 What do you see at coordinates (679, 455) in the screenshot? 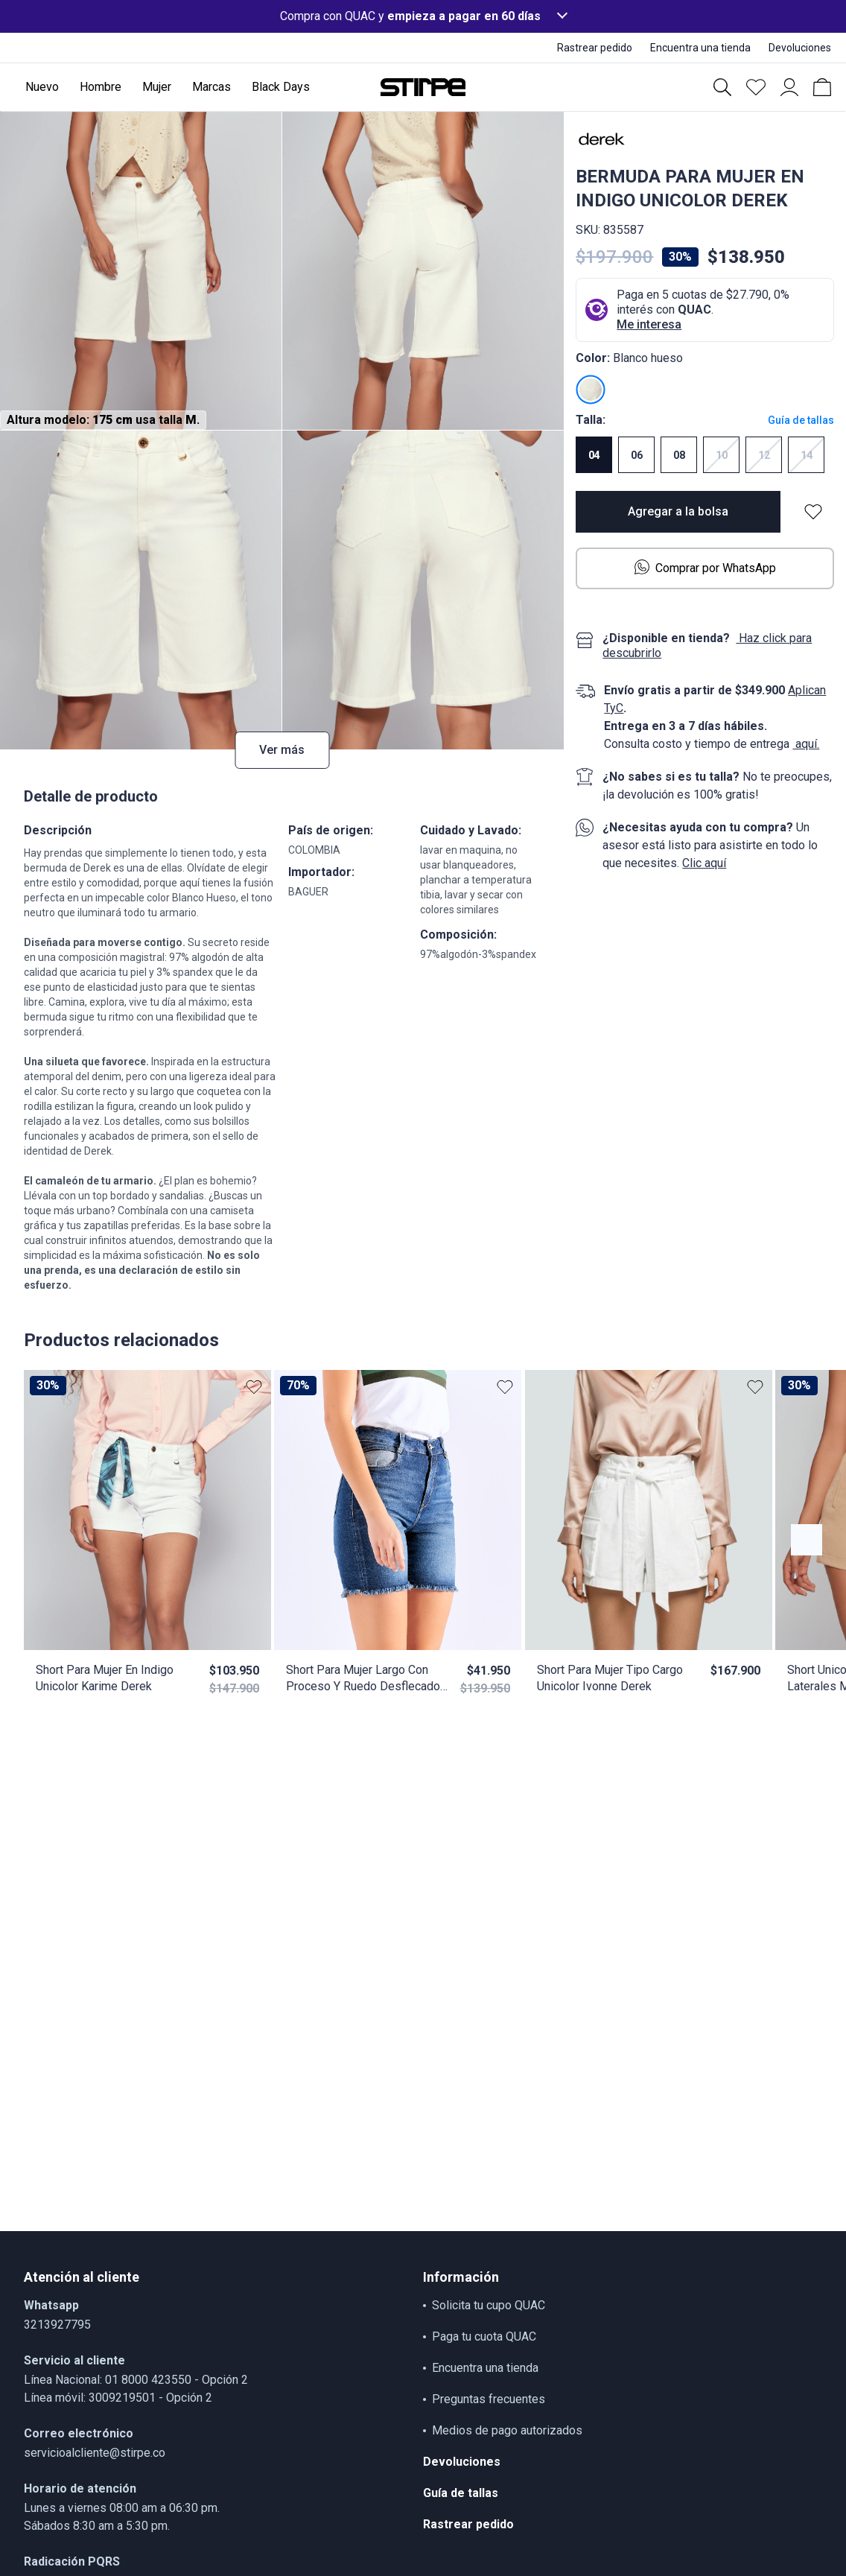
I see `08` at bounding box center [679, 455].